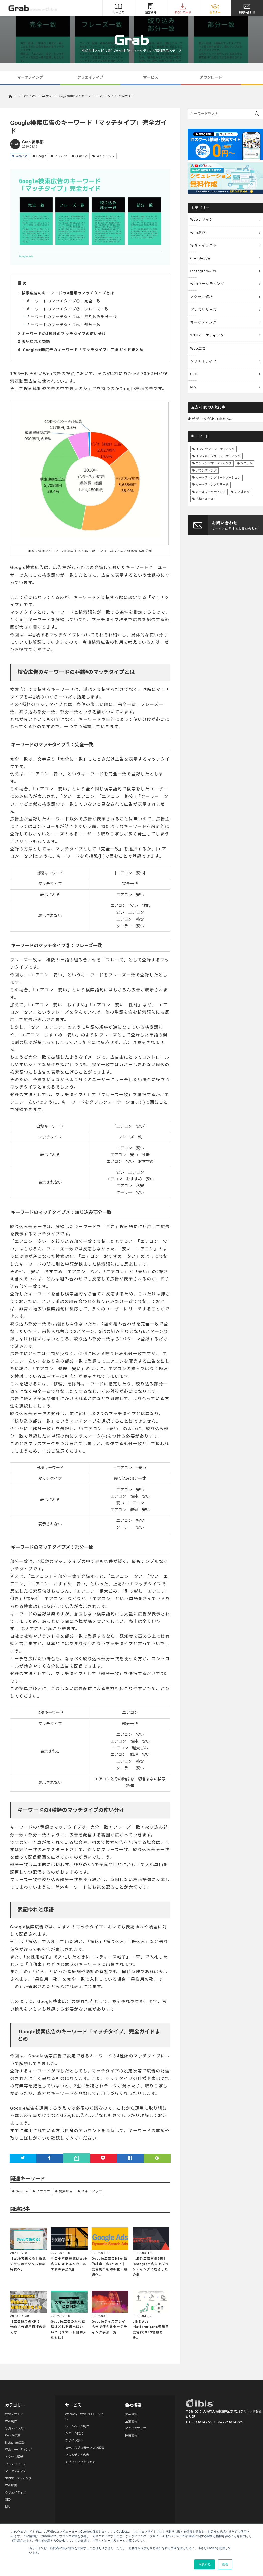 This screenshot has width=263, height=2576. Describe the element at coordinates (30, 77) in the screenshot. I see `マーケティング` at that location.